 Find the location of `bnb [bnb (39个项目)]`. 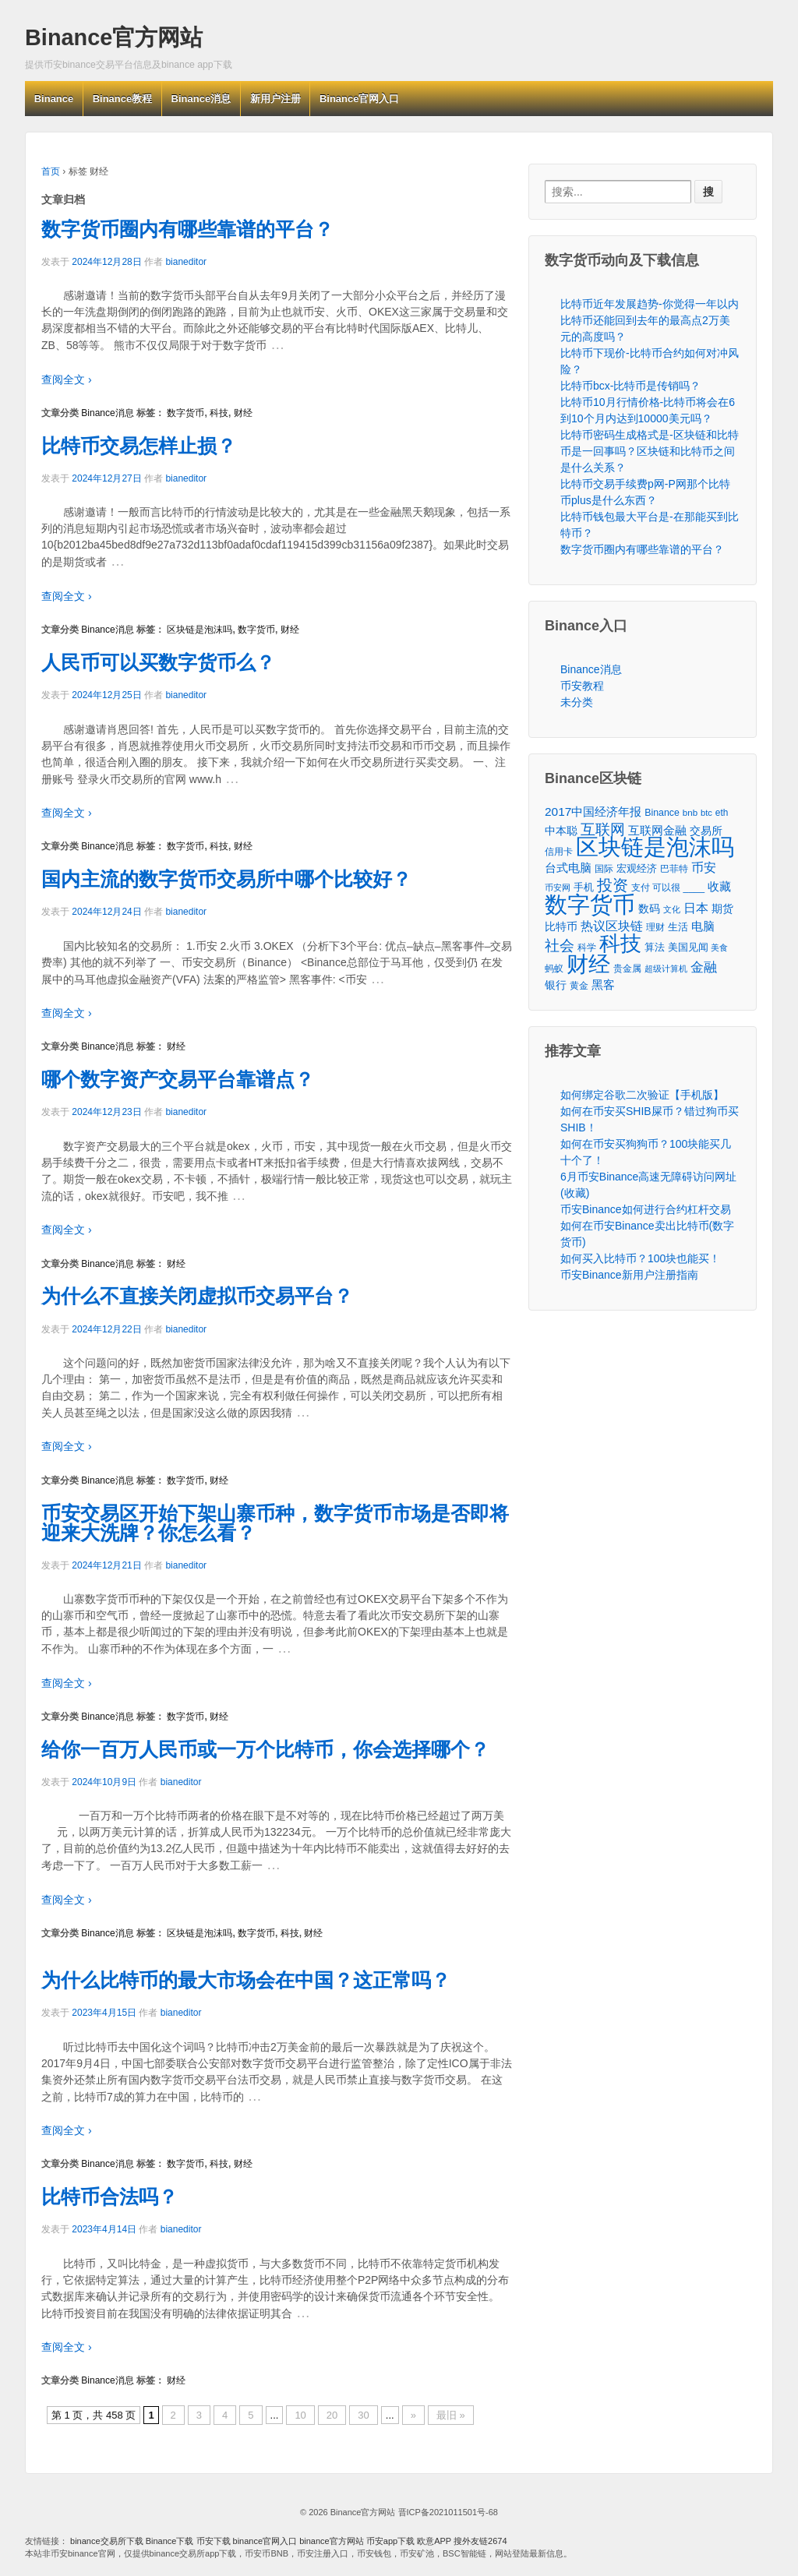

bnb [bnb (39个项目)] is located at coordinates (690, 812).